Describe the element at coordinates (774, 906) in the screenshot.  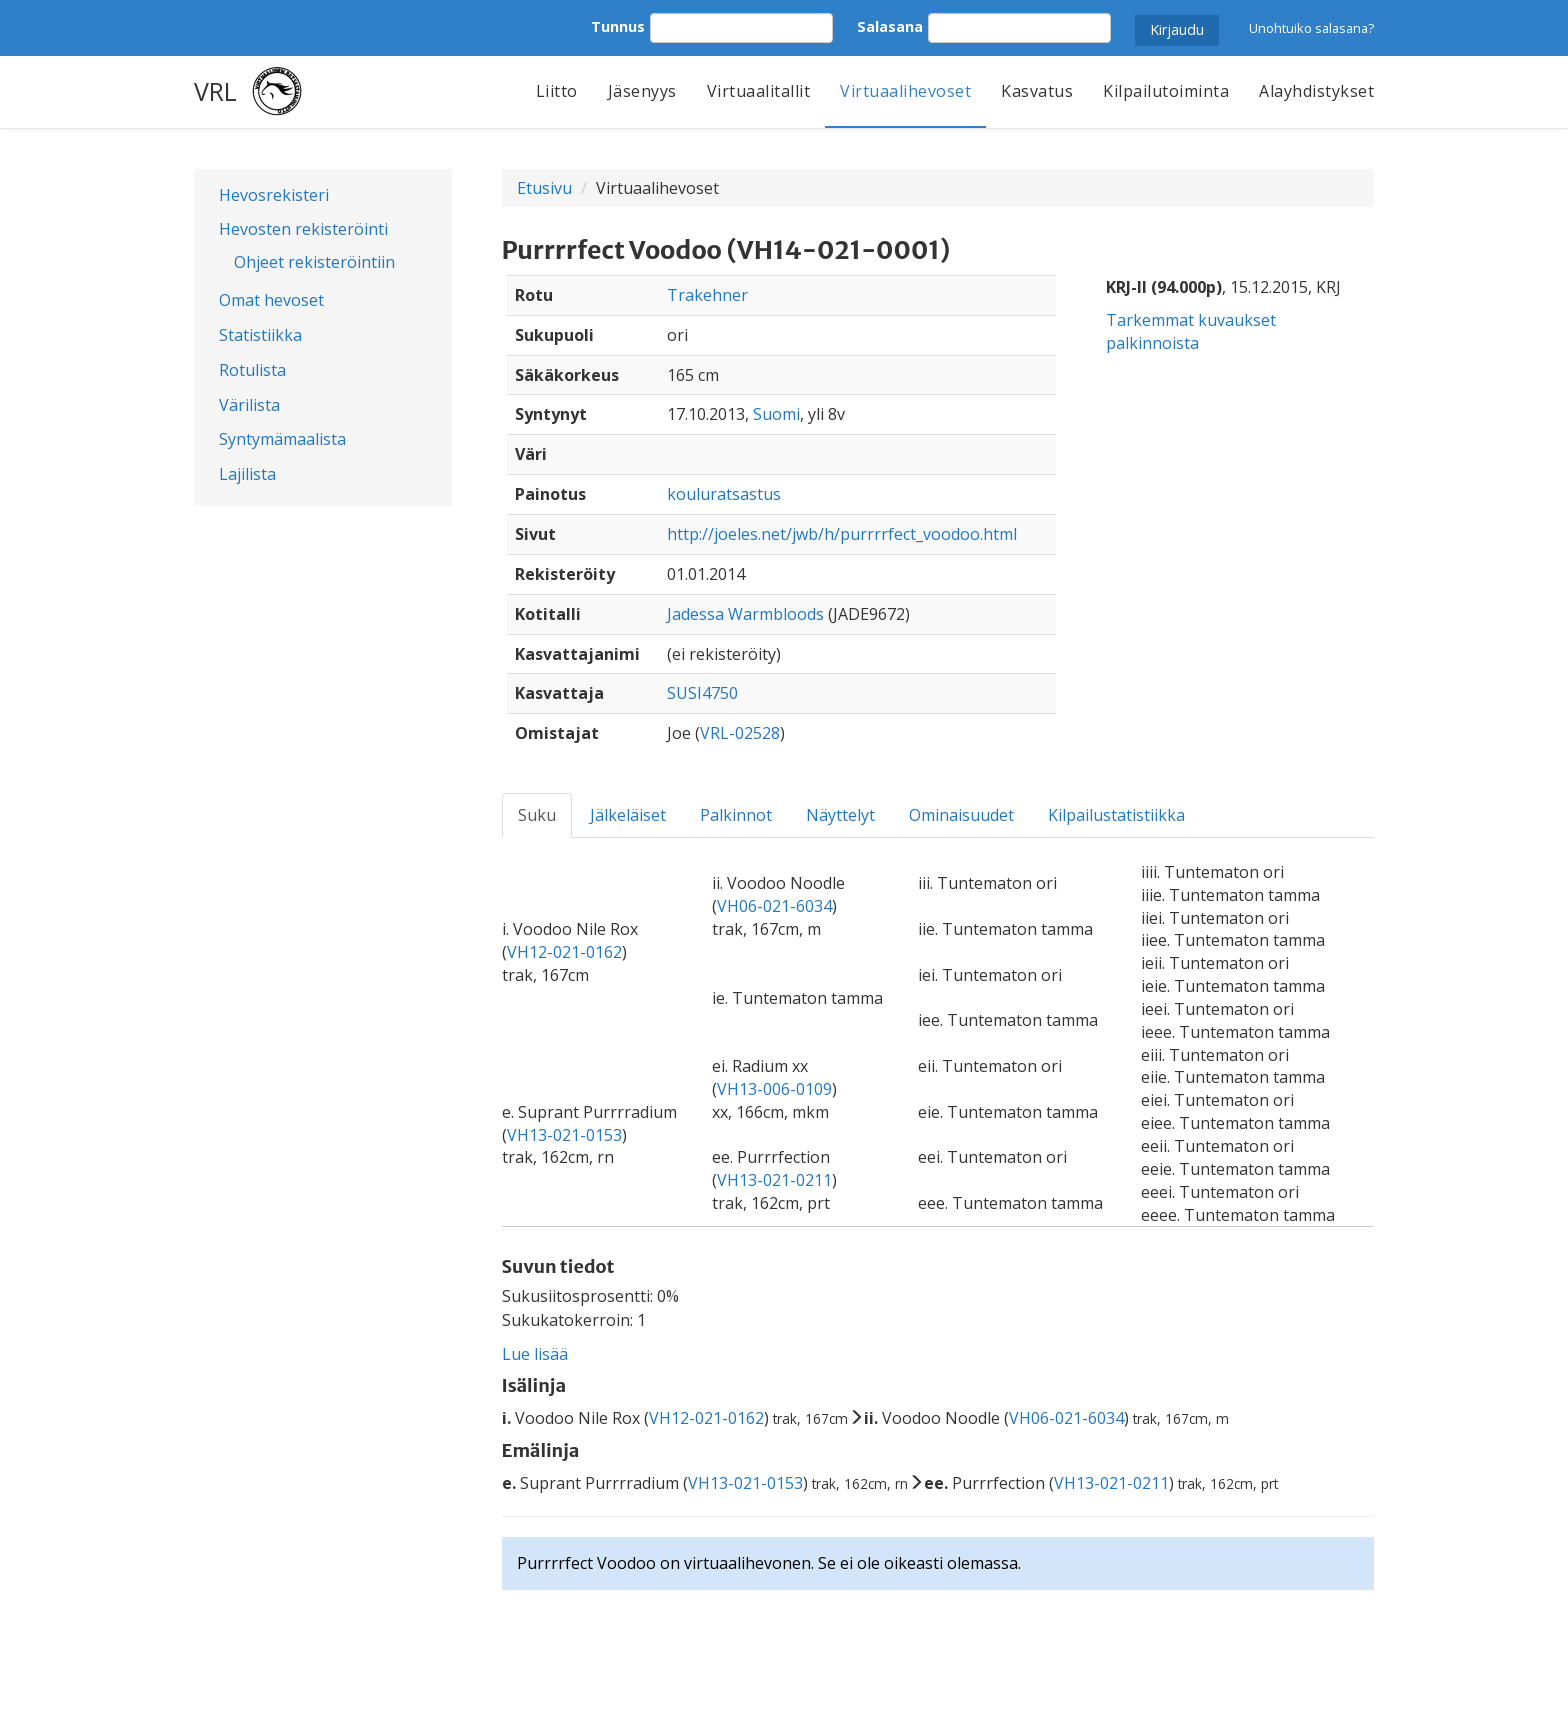
I see `VH06-021-6034` at that location.